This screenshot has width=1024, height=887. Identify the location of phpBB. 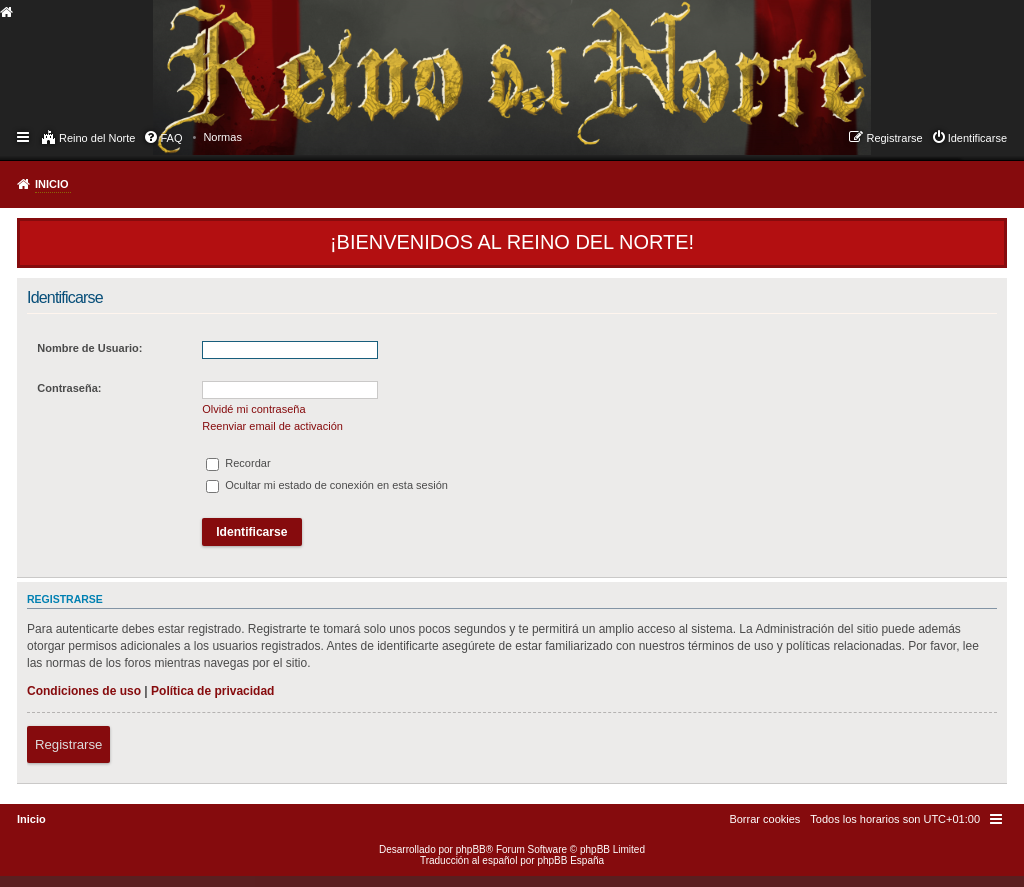
(471, 849).